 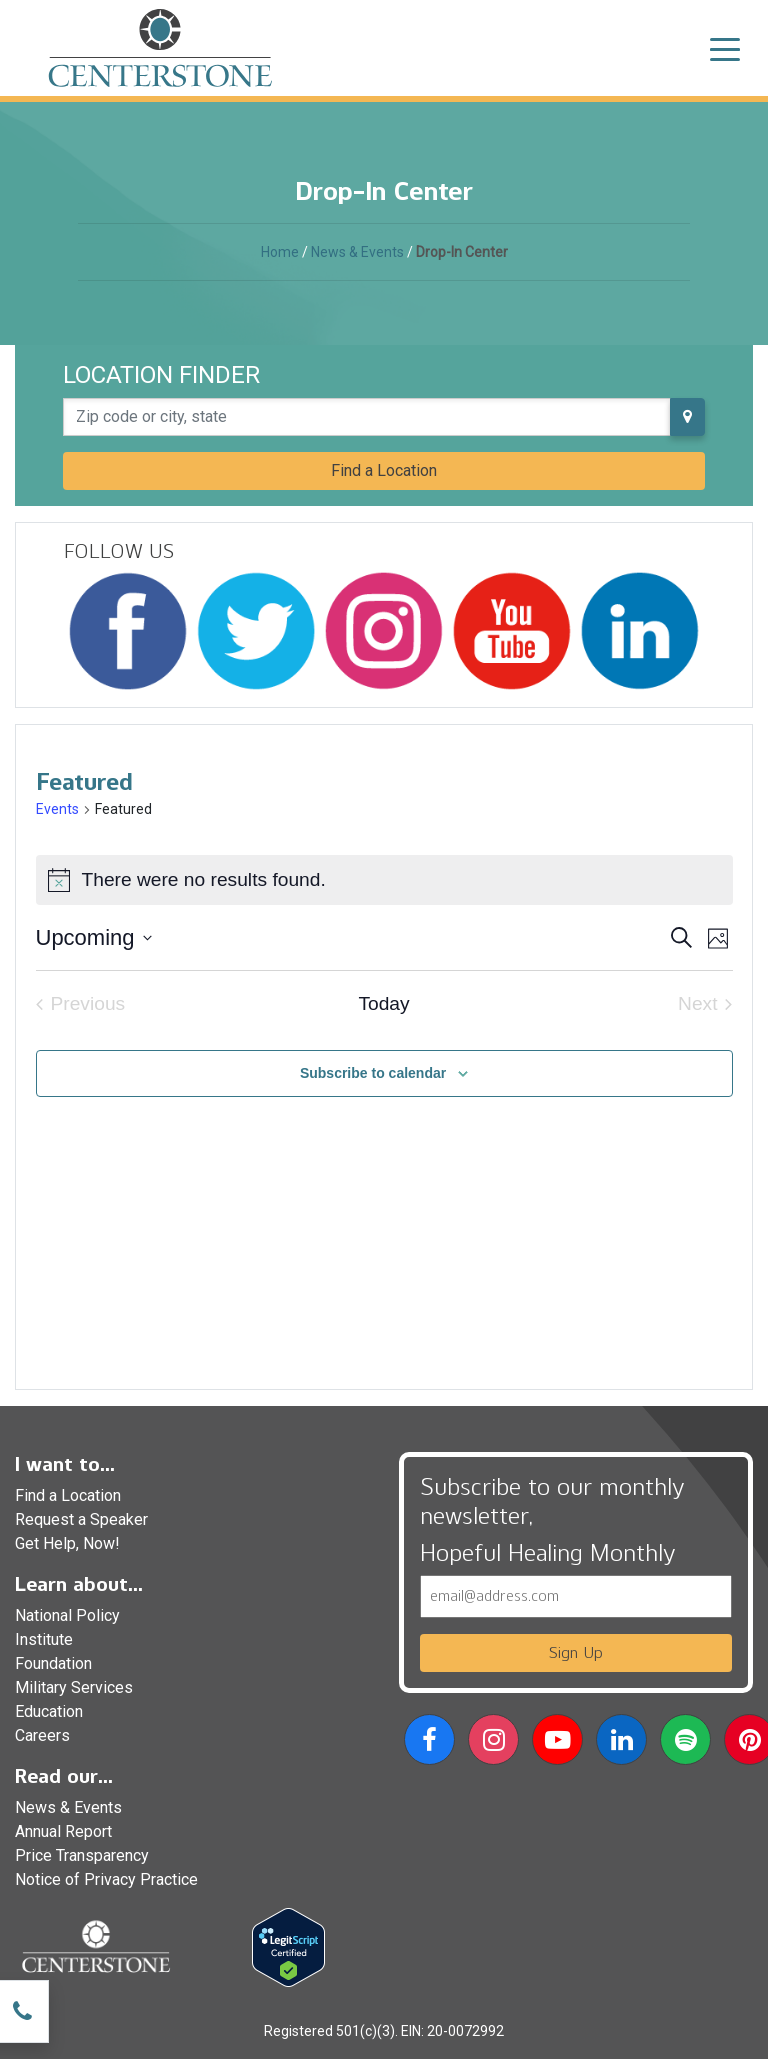 What do you see at coordinates (74, 1687) in the screenshot?
I see `Military Services` at bounding box center [74, 1687].